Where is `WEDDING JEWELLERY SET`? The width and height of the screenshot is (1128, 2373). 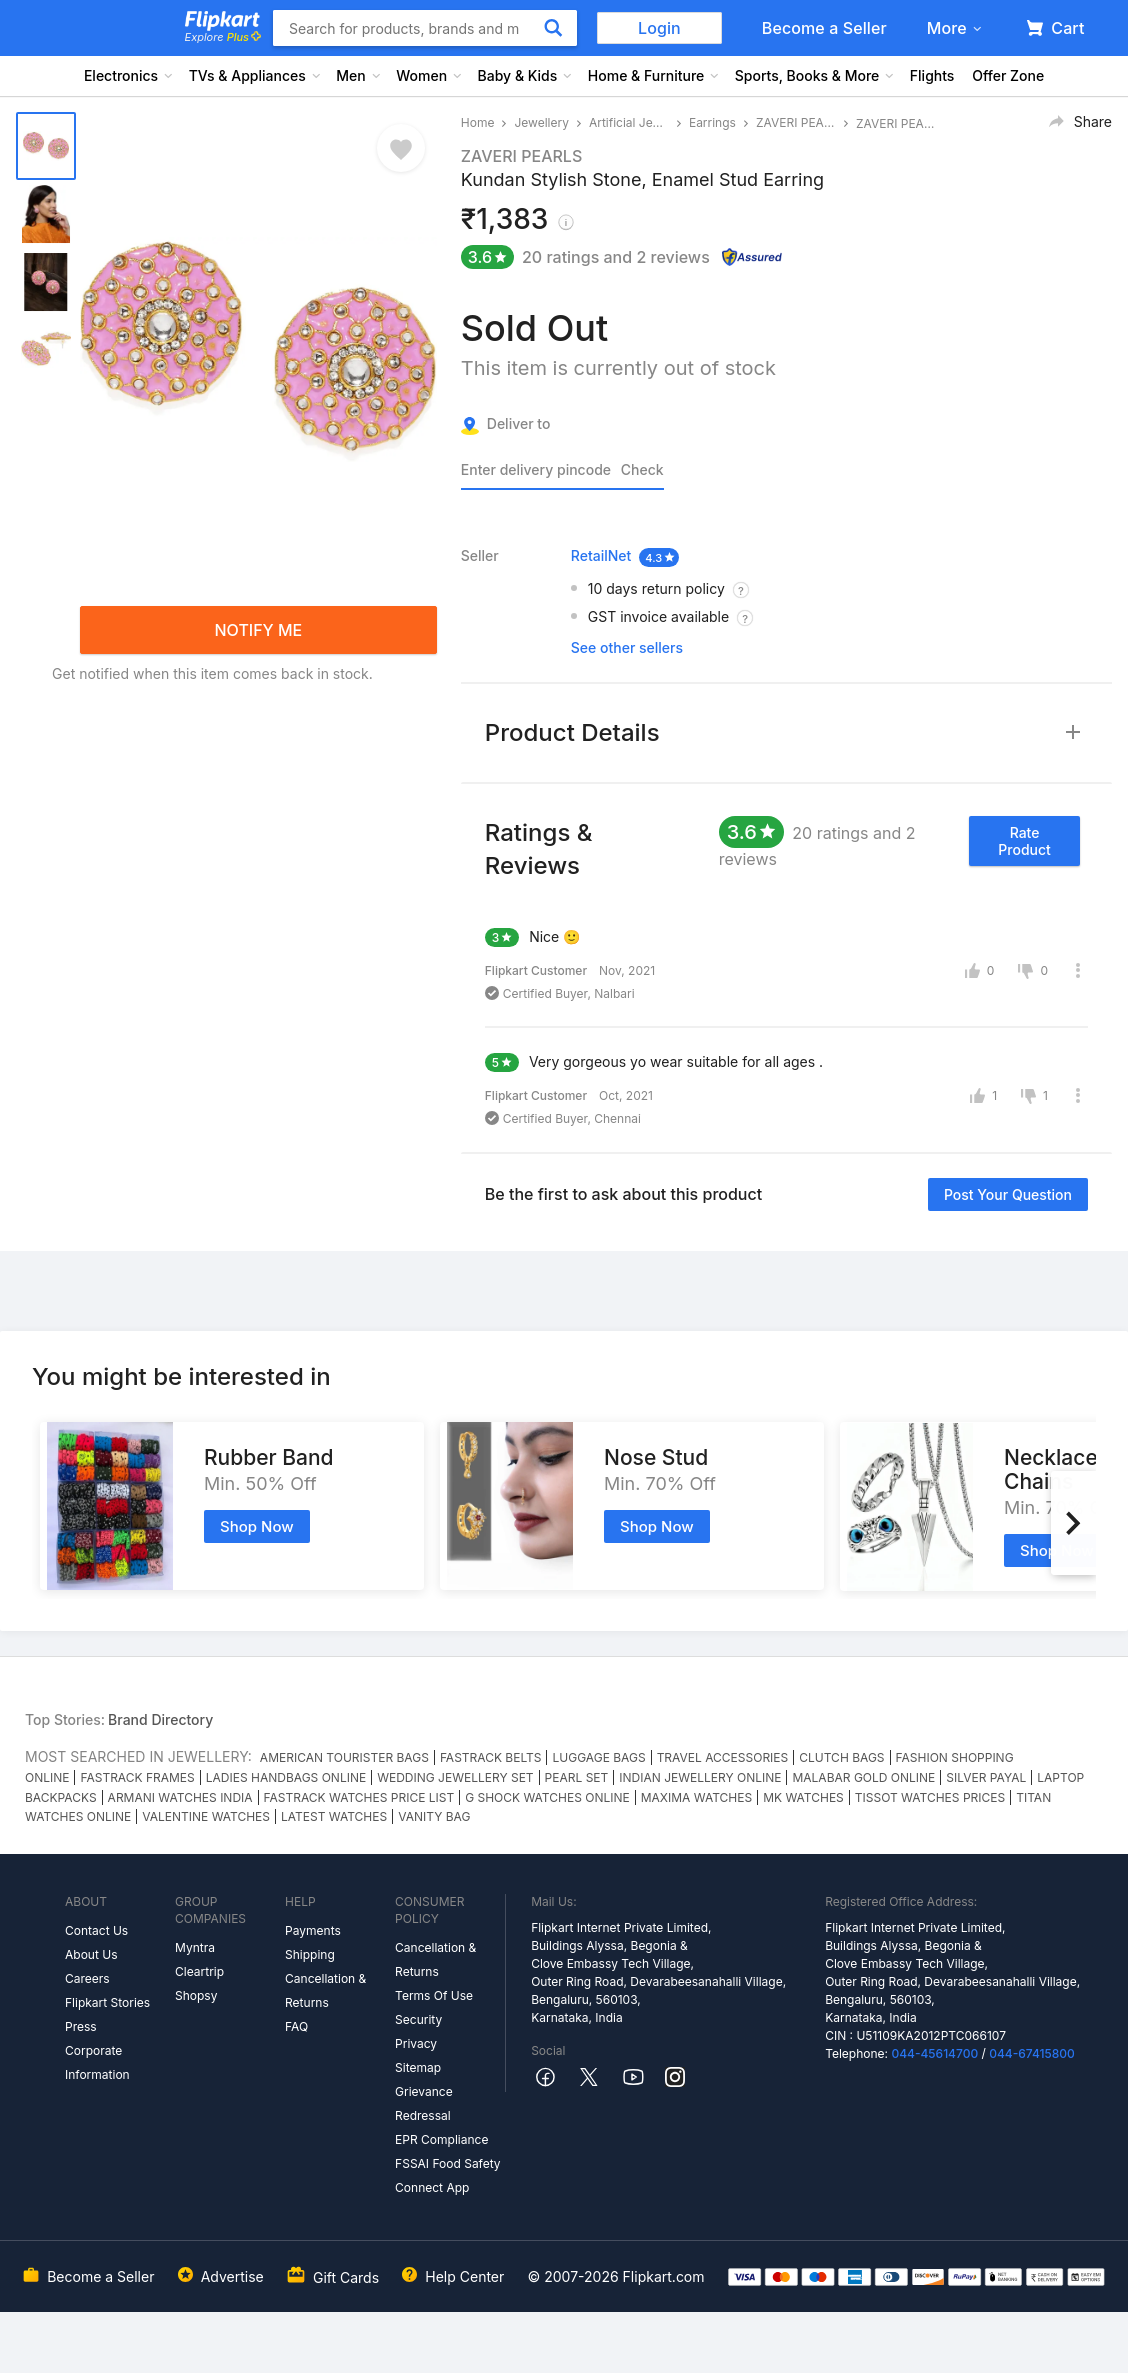 WEDDING JEWELLERY SET is located at coordinates (455, 1777).